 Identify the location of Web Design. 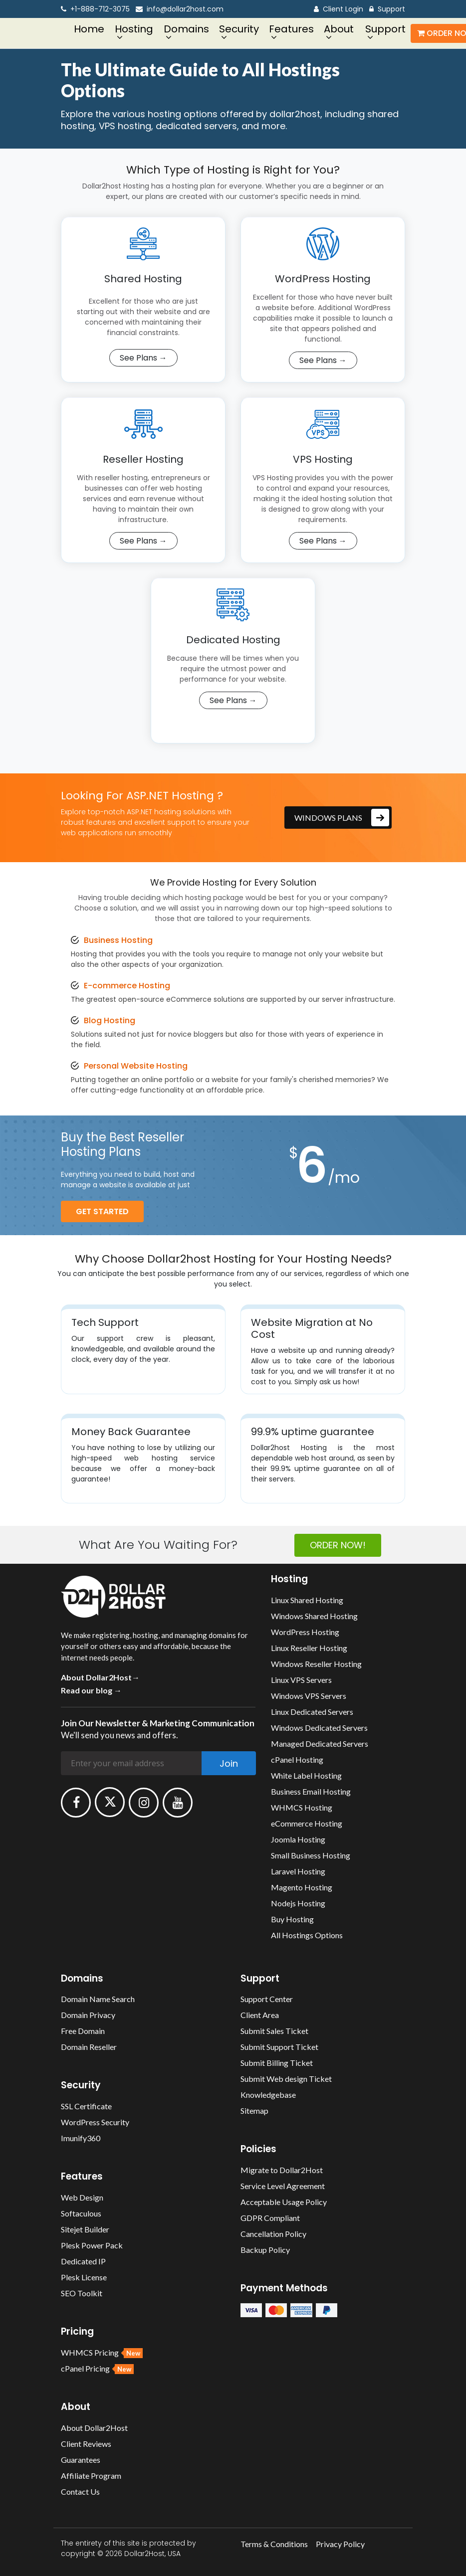
(82, 2194).